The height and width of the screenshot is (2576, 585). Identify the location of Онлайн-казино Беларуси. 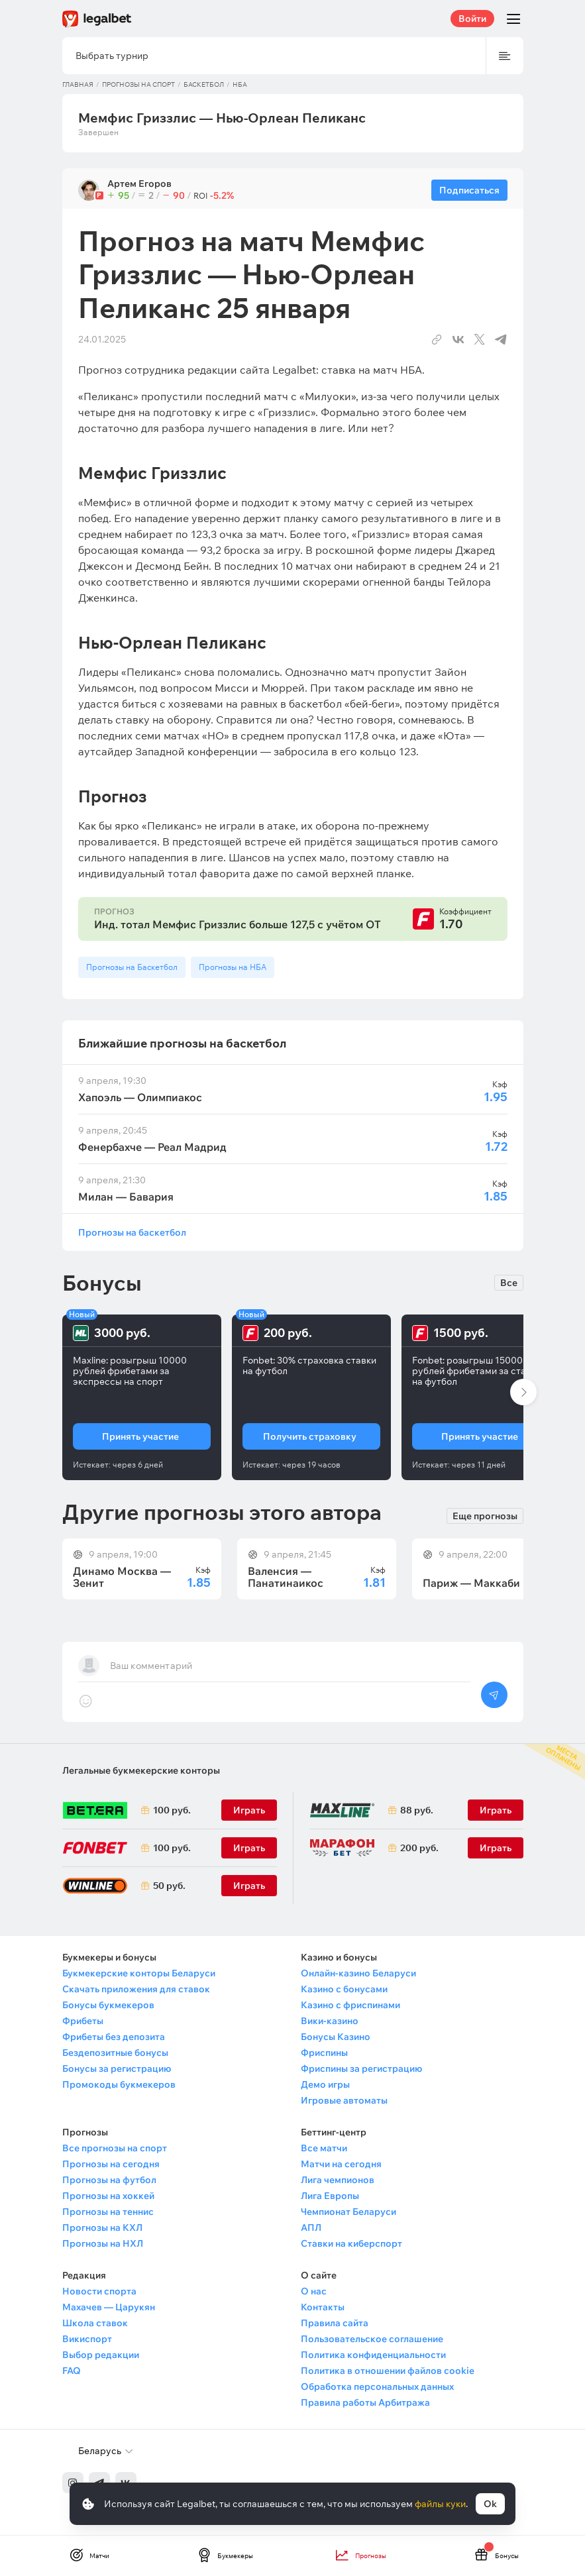
(358, 1973).